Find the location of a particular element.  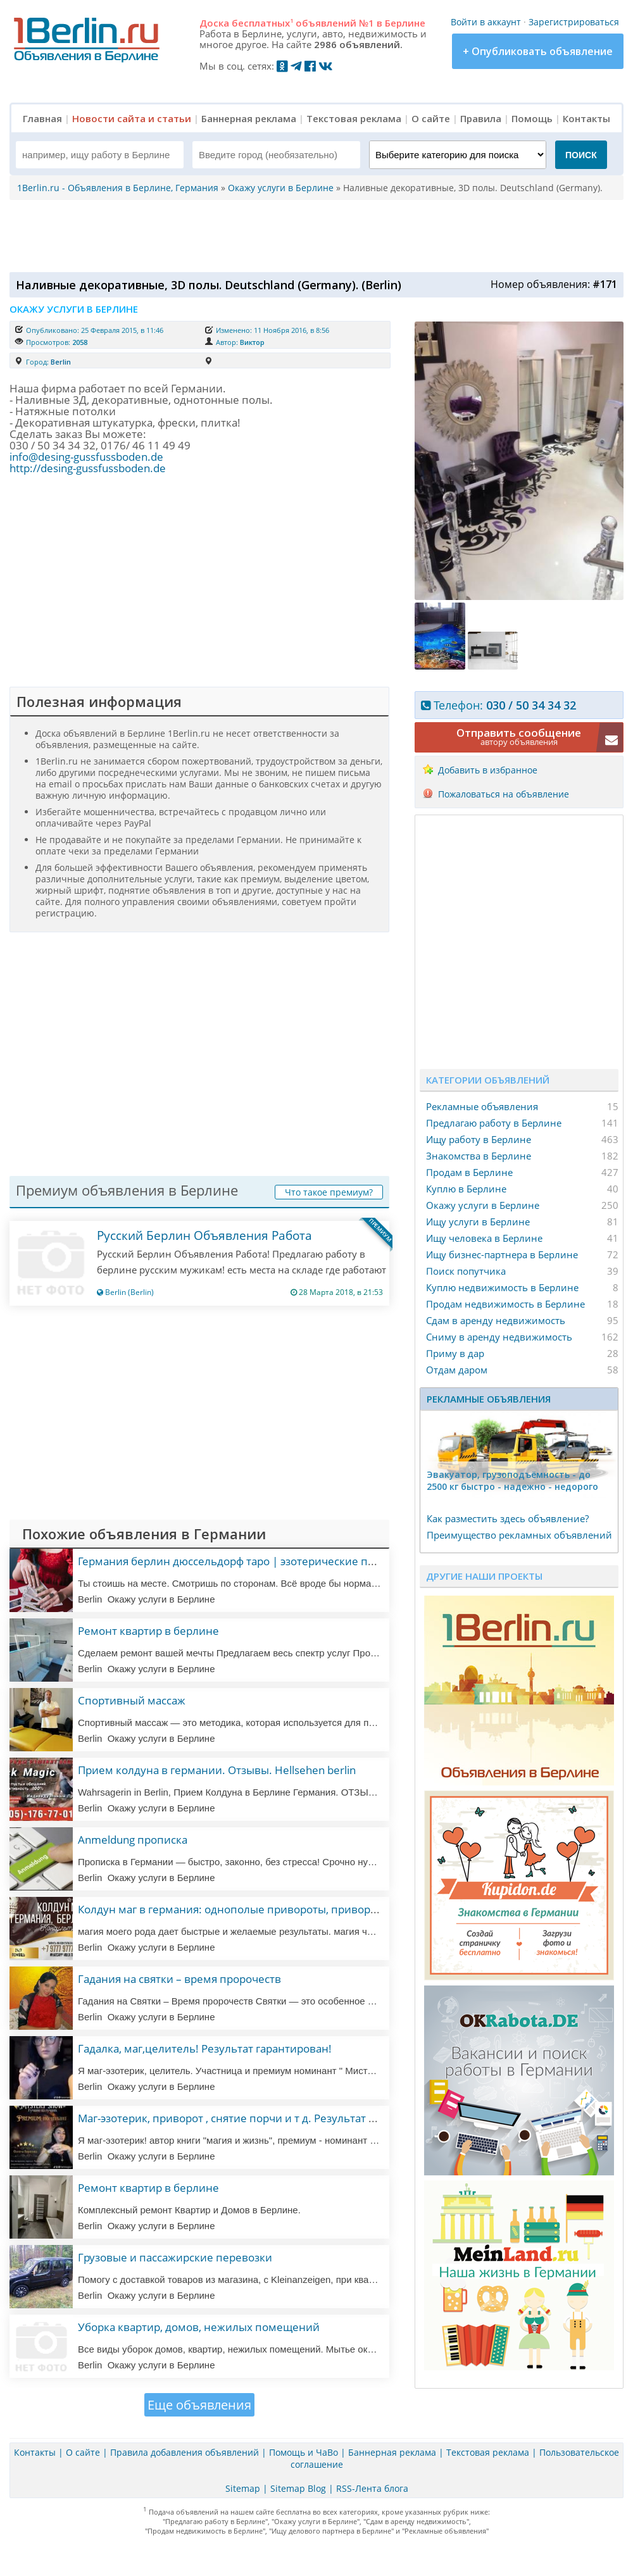

[Advertisement] is located at coordinates (313, 234).